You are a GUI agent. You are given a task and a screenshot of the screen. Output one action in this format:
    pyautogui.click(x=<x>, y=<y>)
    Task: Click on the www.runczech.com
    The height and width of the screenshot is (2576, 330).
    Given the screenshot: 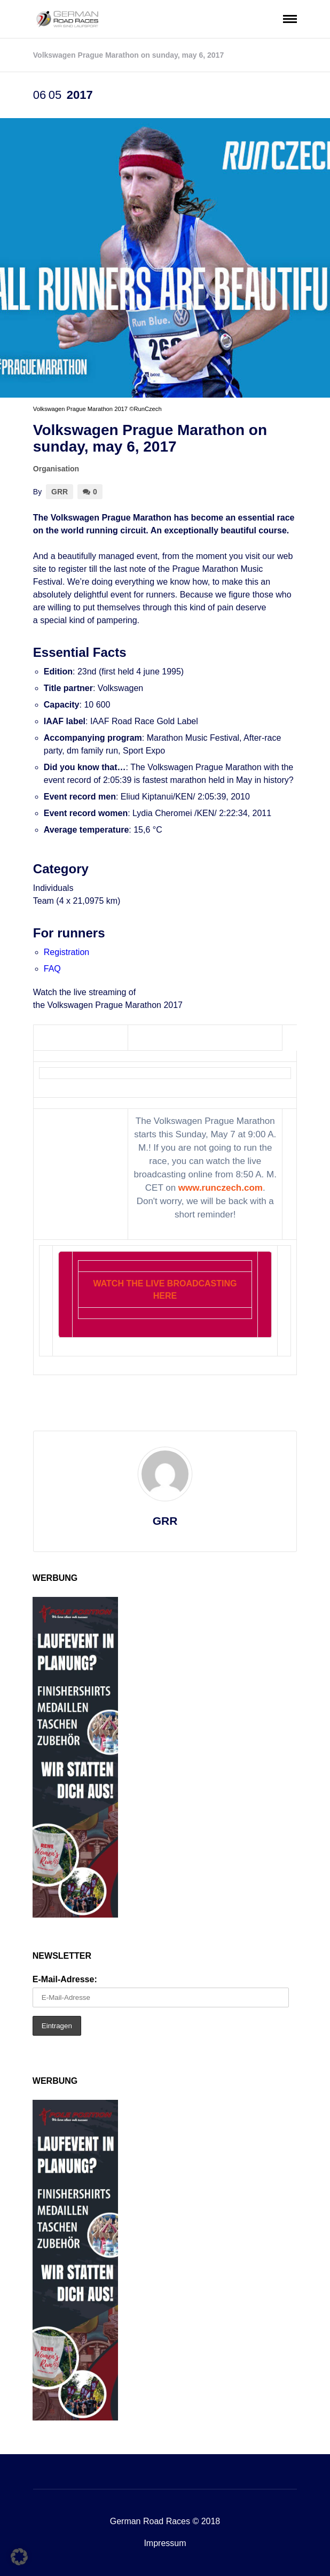 What is the action you would take?
    pyautogui.click(x=220, y=1188)
    